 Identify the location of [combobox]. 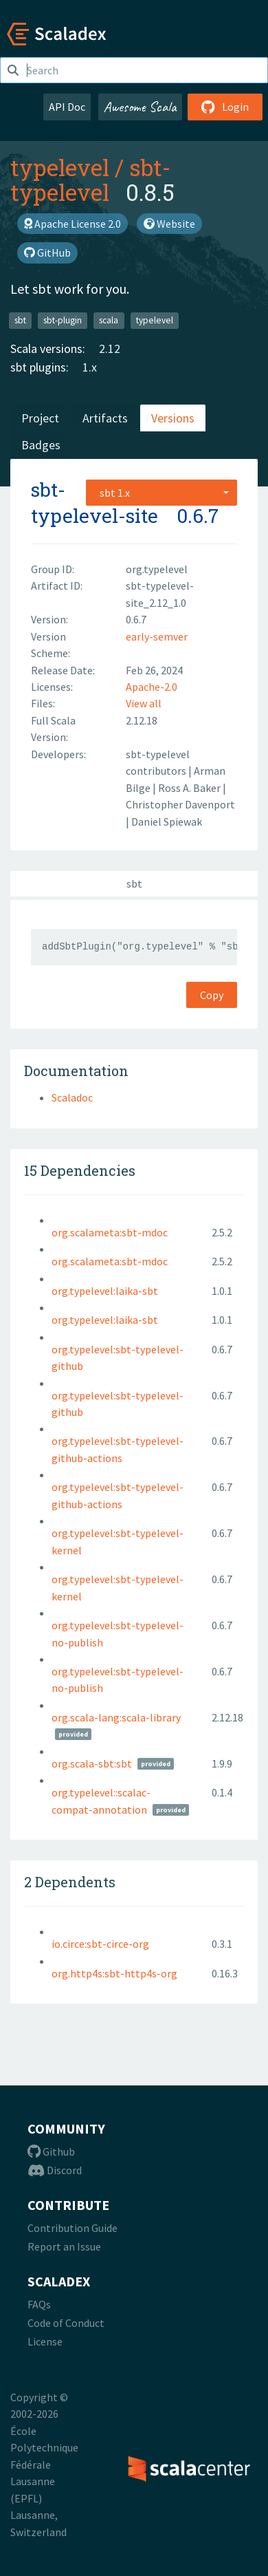
(161, 493).